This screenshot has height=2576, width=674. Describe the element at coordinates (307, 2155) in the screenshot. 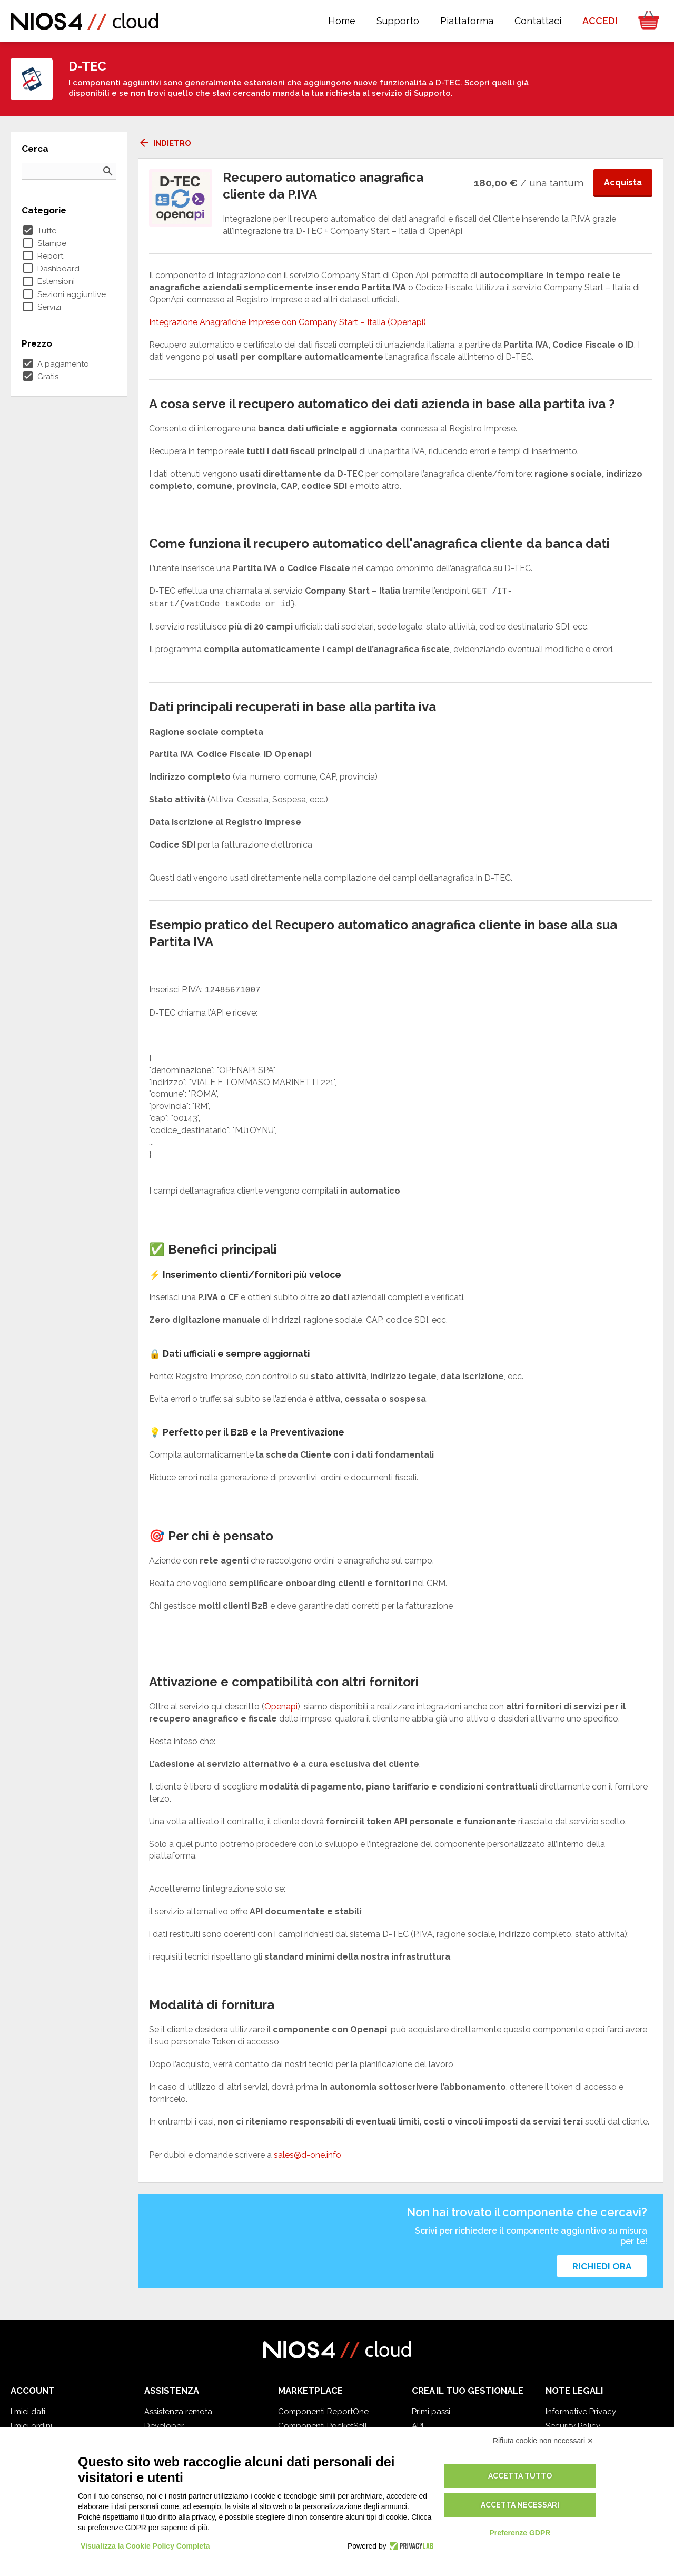

I see `sales@d-one.info` at that location.